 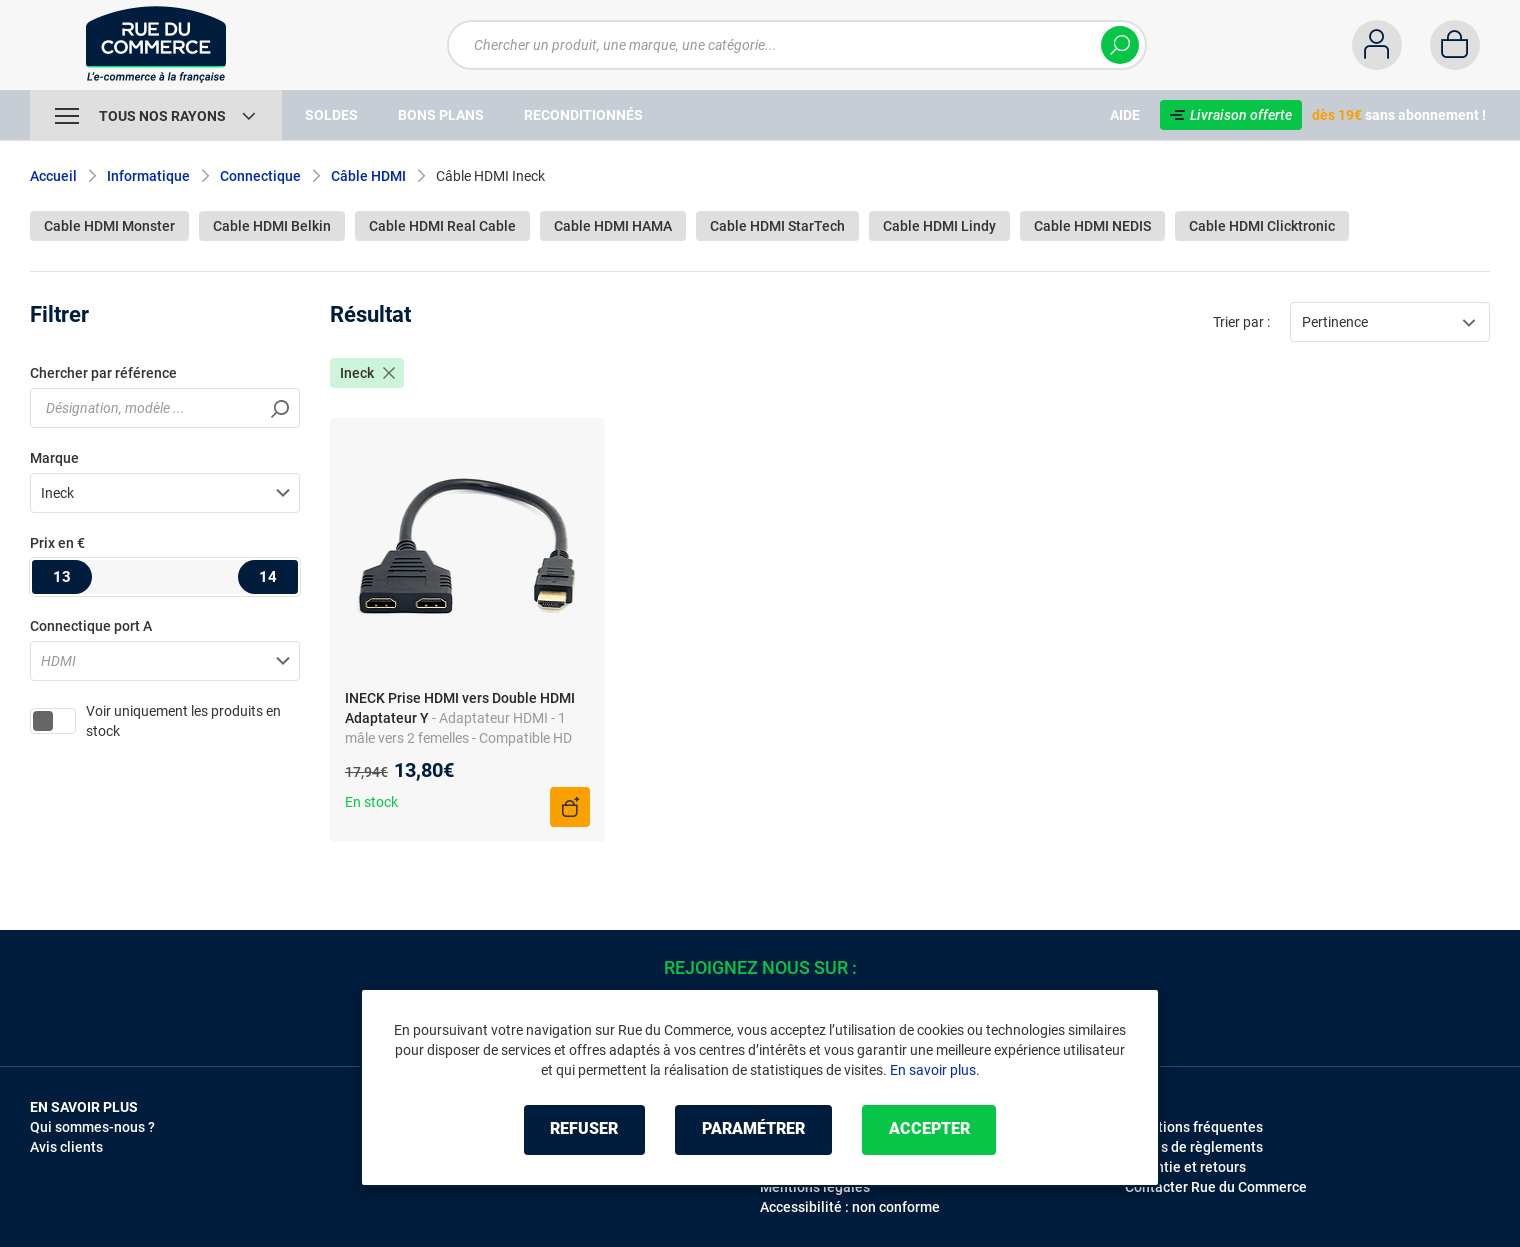 What do you see at coordinates (109, 226) in the screenshot?
I see `Cable HDMI Monster` at bounding box center [109, 226].